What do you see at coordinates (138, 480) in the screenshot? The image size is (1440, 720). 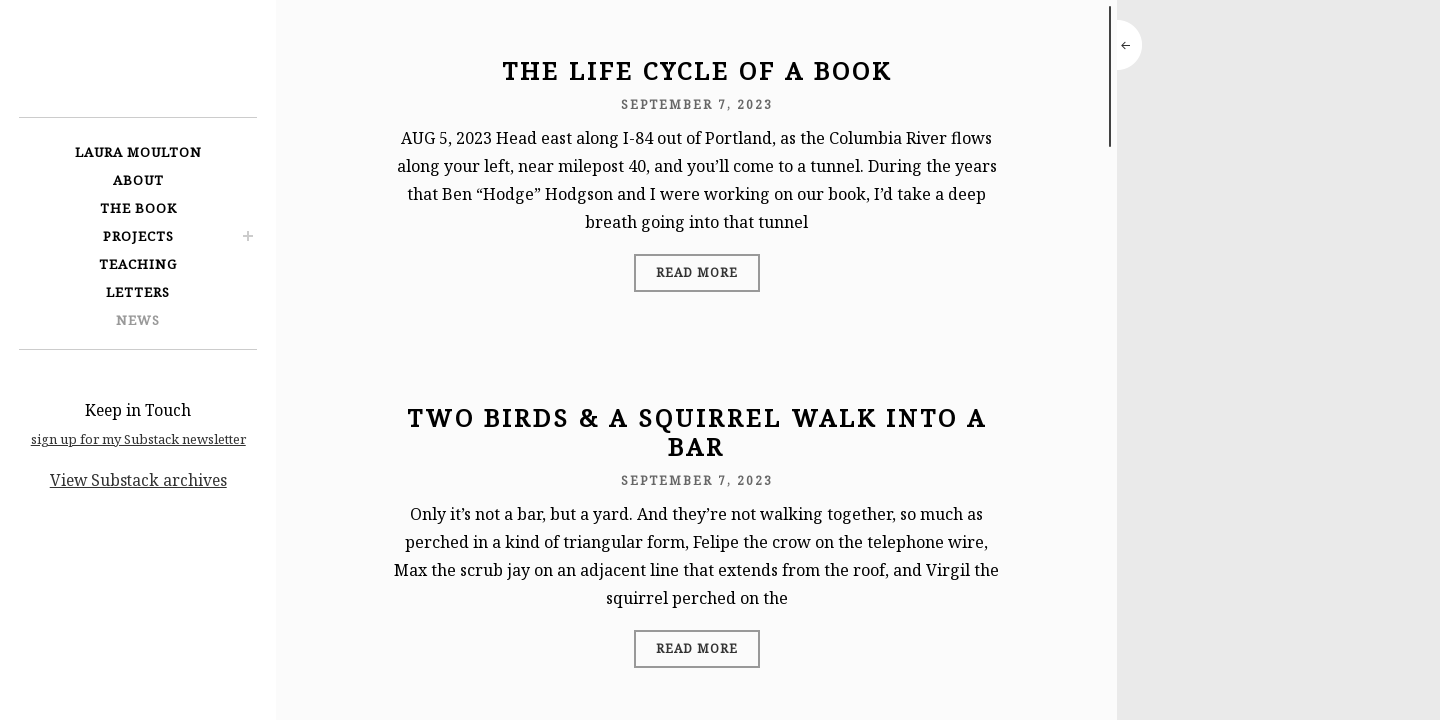 I see `View Substack archives` at bounding box center [138, 480].